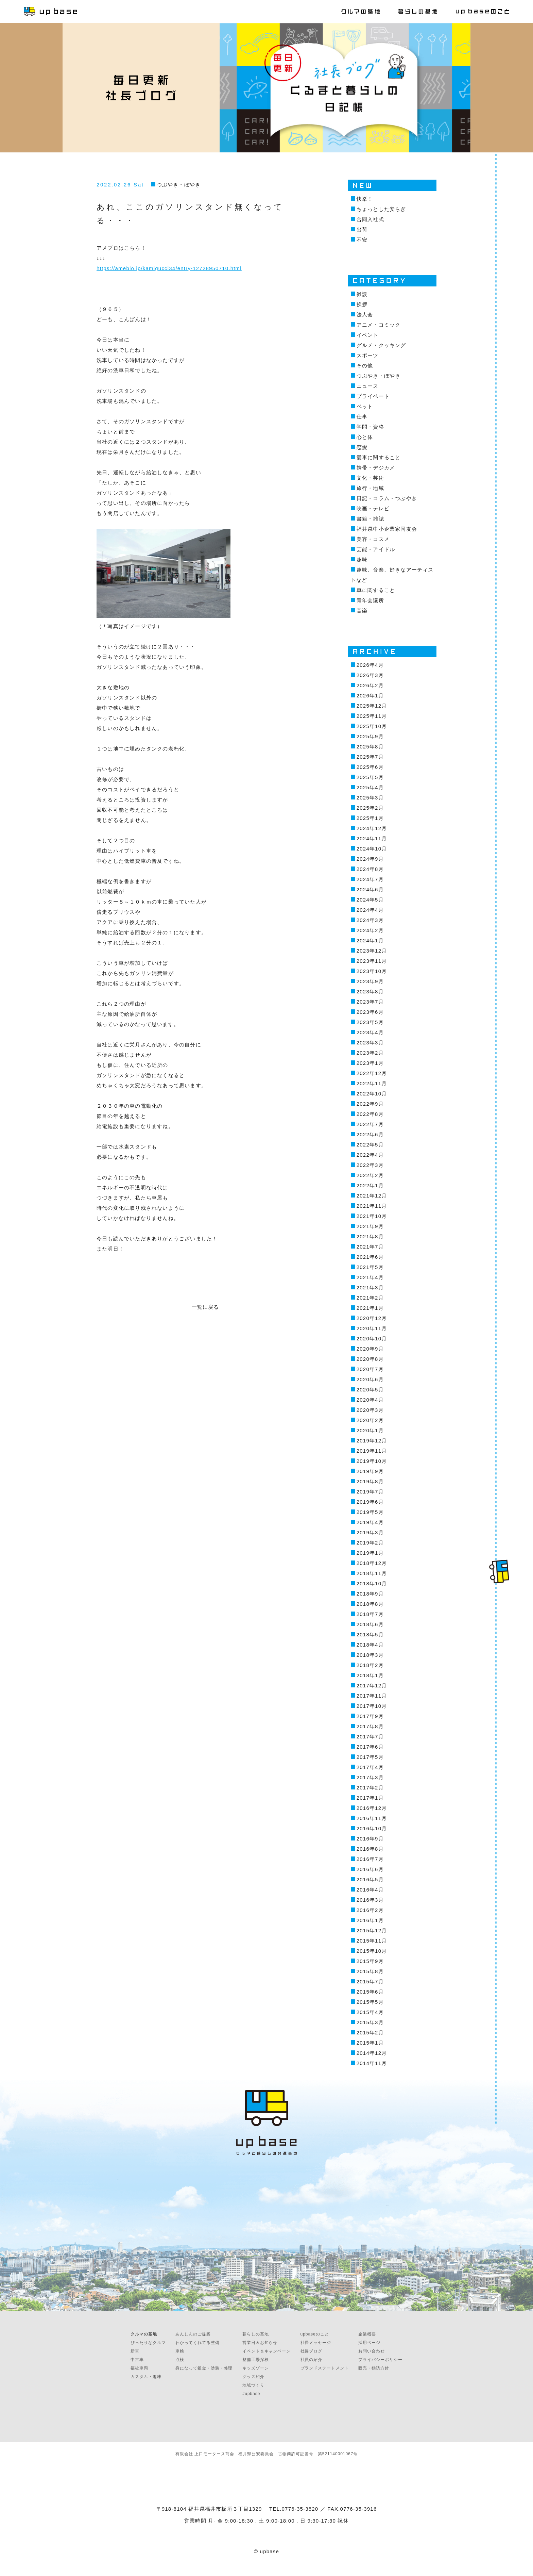 The height and width of the screenshot is (2576, 533). I want to click on 2015年2月, so click(370, 2032).